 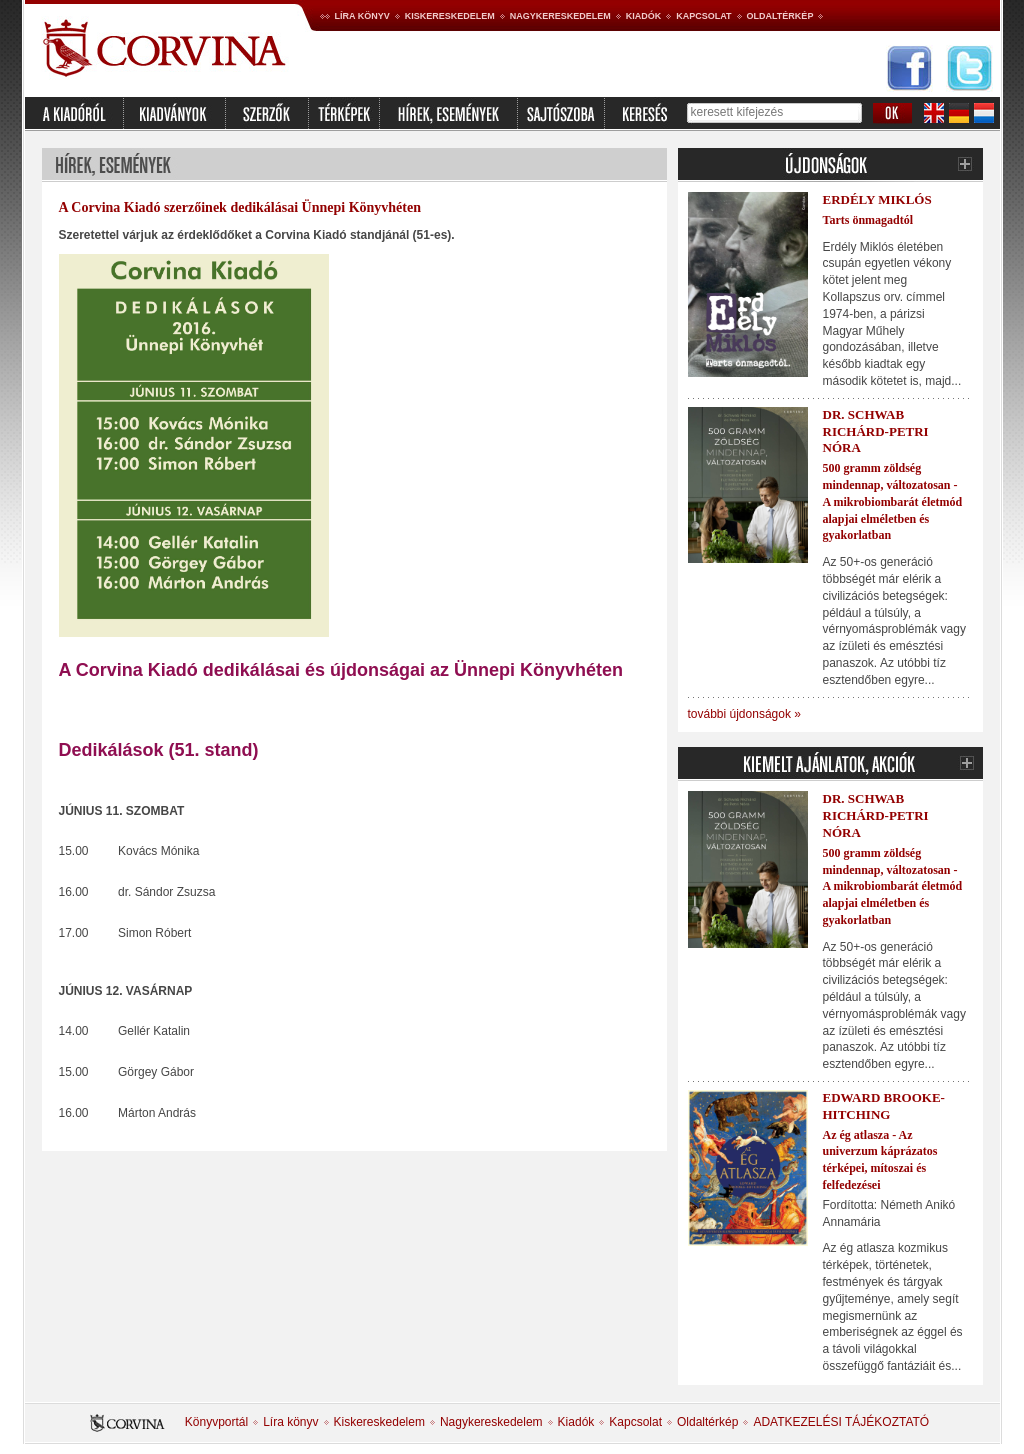 What do you see at coordinates (893, 501) in the screenshot?
I see `500 gramm zöldség mindennap, változatosan - A mikrobiombarát életmód alapjai elméletben és gyakorlatban` at bounding box center [893, 501].